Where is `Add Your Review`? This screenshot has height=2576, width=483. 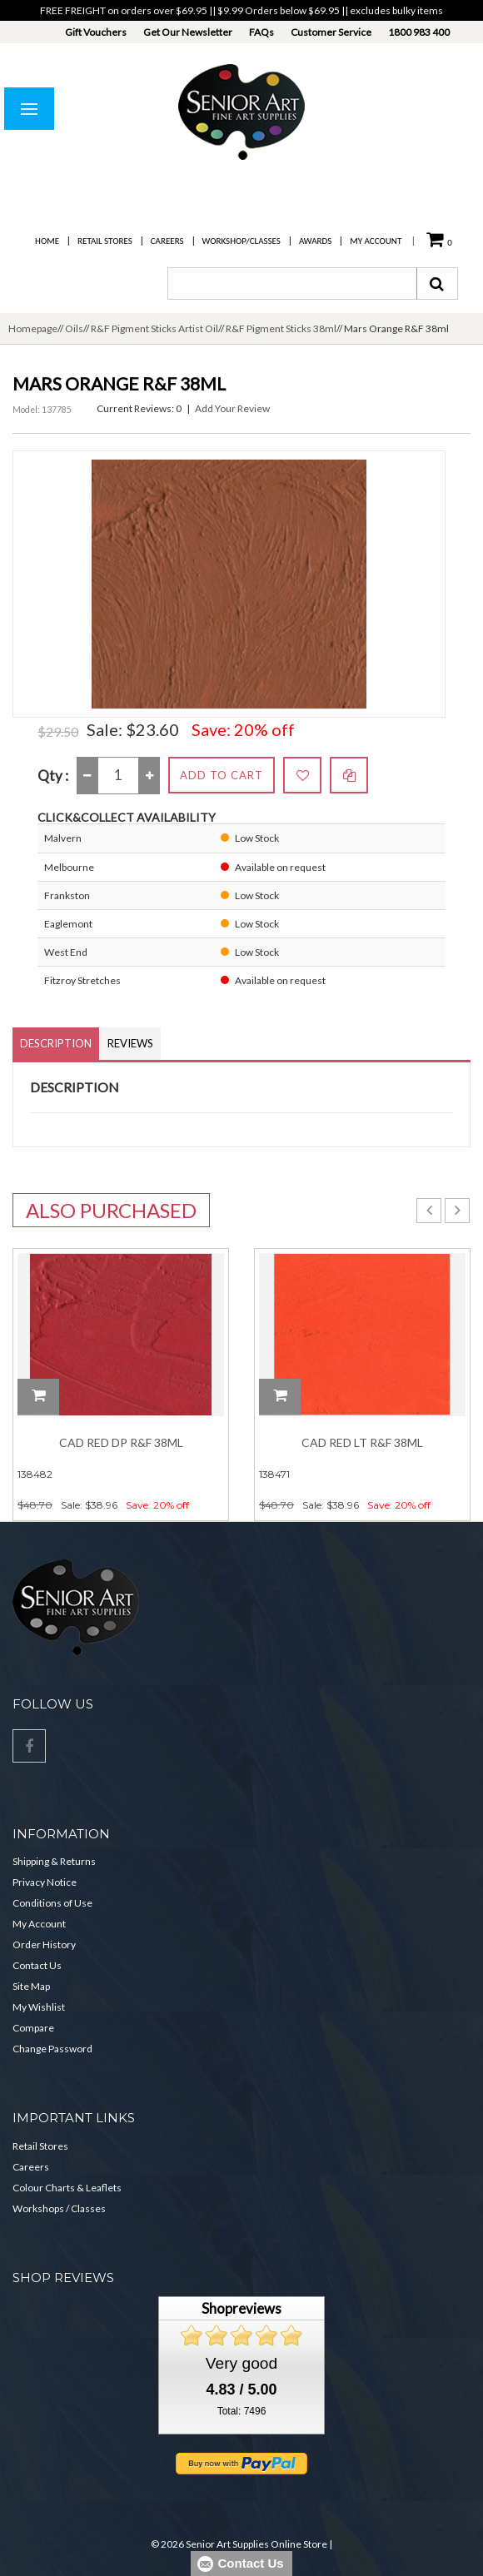
Add Your Review is located at coordinates (232, 408).